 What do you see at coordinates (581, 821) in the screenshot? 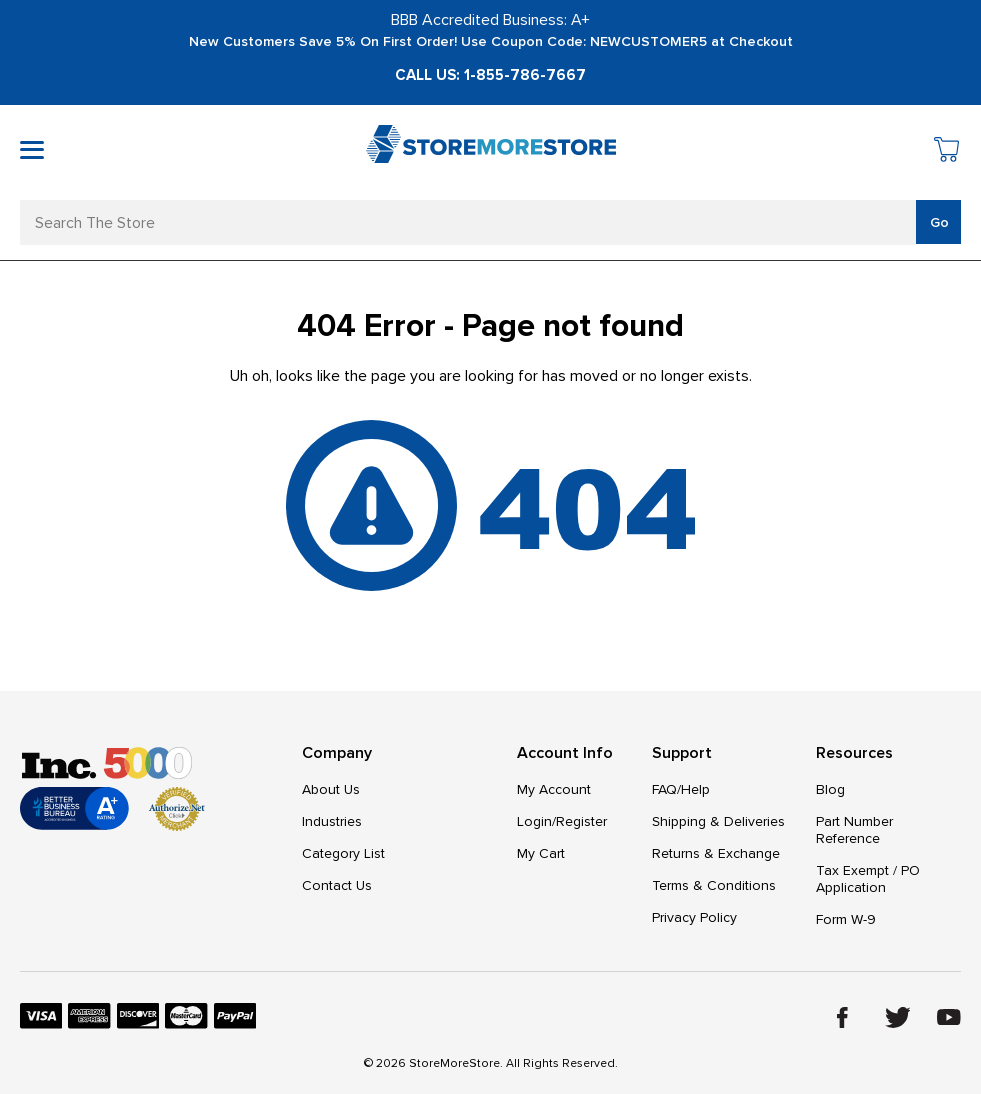
I see `Register` at bounding box center [581, 821].